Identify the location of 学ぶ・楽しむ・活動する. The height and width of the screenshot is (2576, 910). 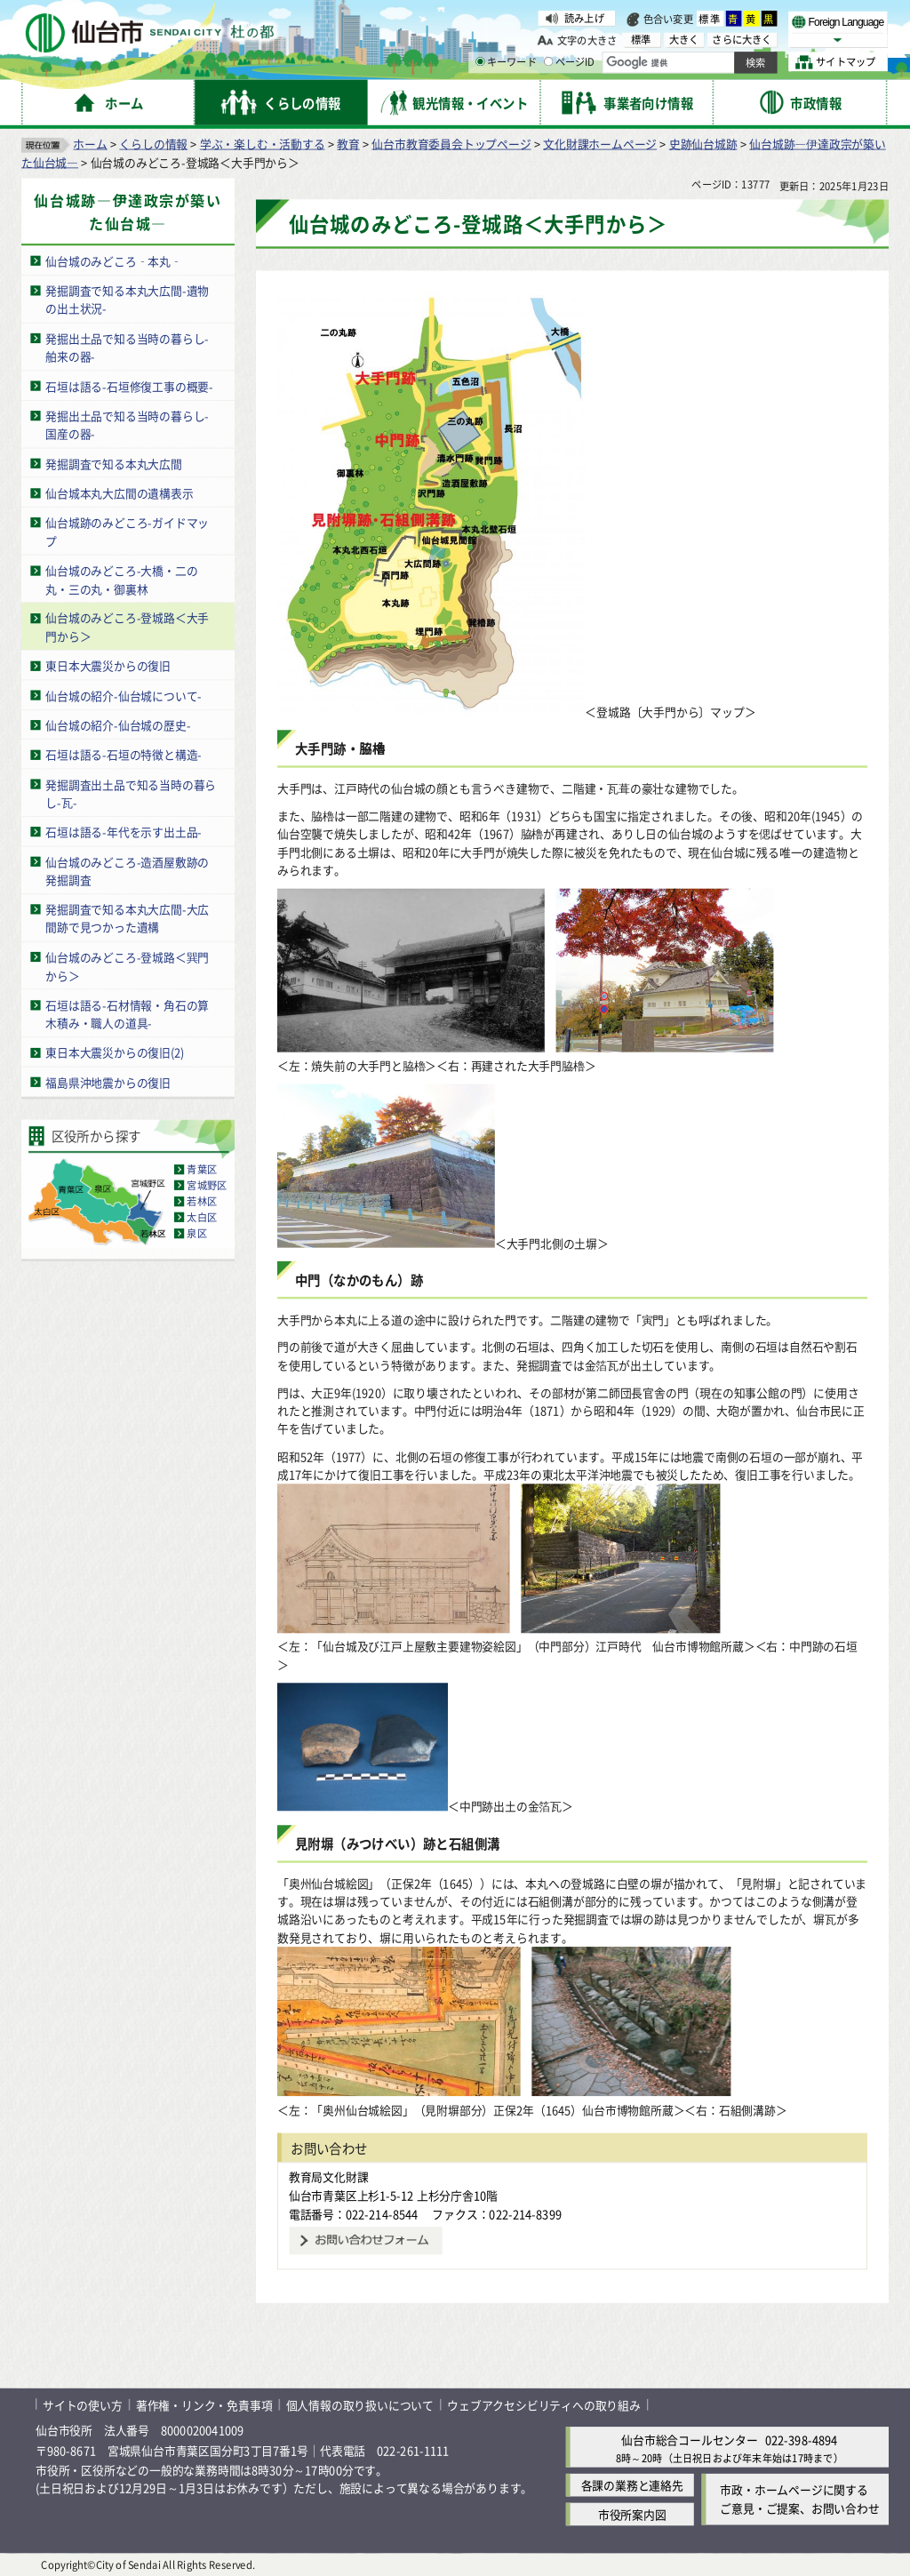
(262, 142).